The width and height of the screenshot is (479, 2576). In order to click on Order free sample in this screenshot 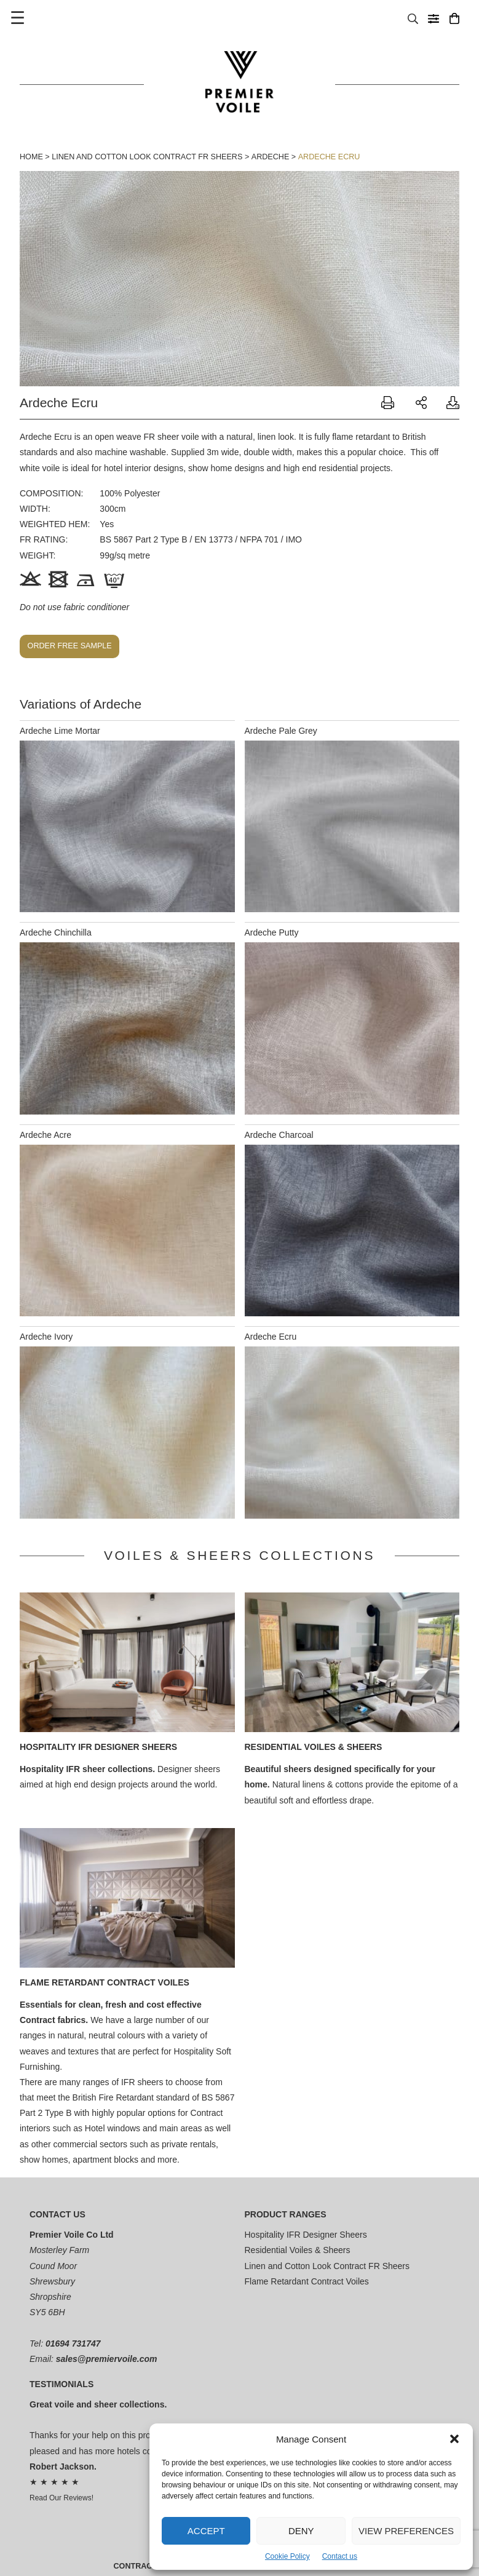, I will do `click(70, 646)`.